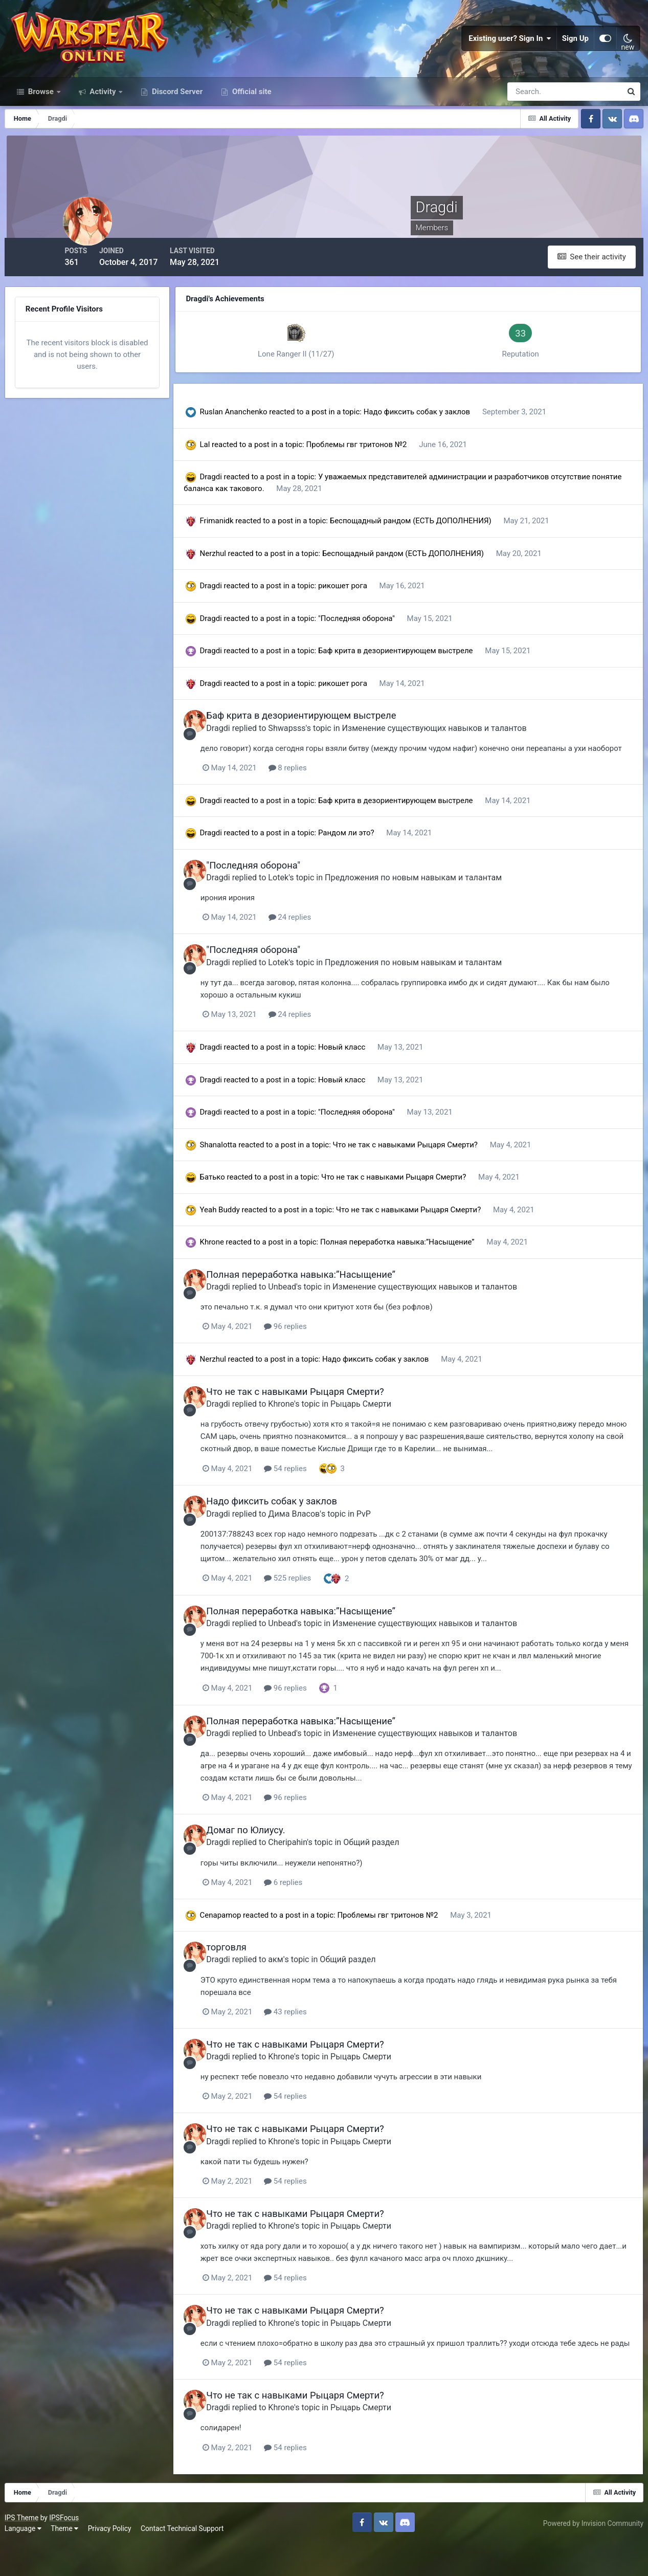  Describe the element at coordinates (250, 116) in the screenshot. I see `Official site` at that location.